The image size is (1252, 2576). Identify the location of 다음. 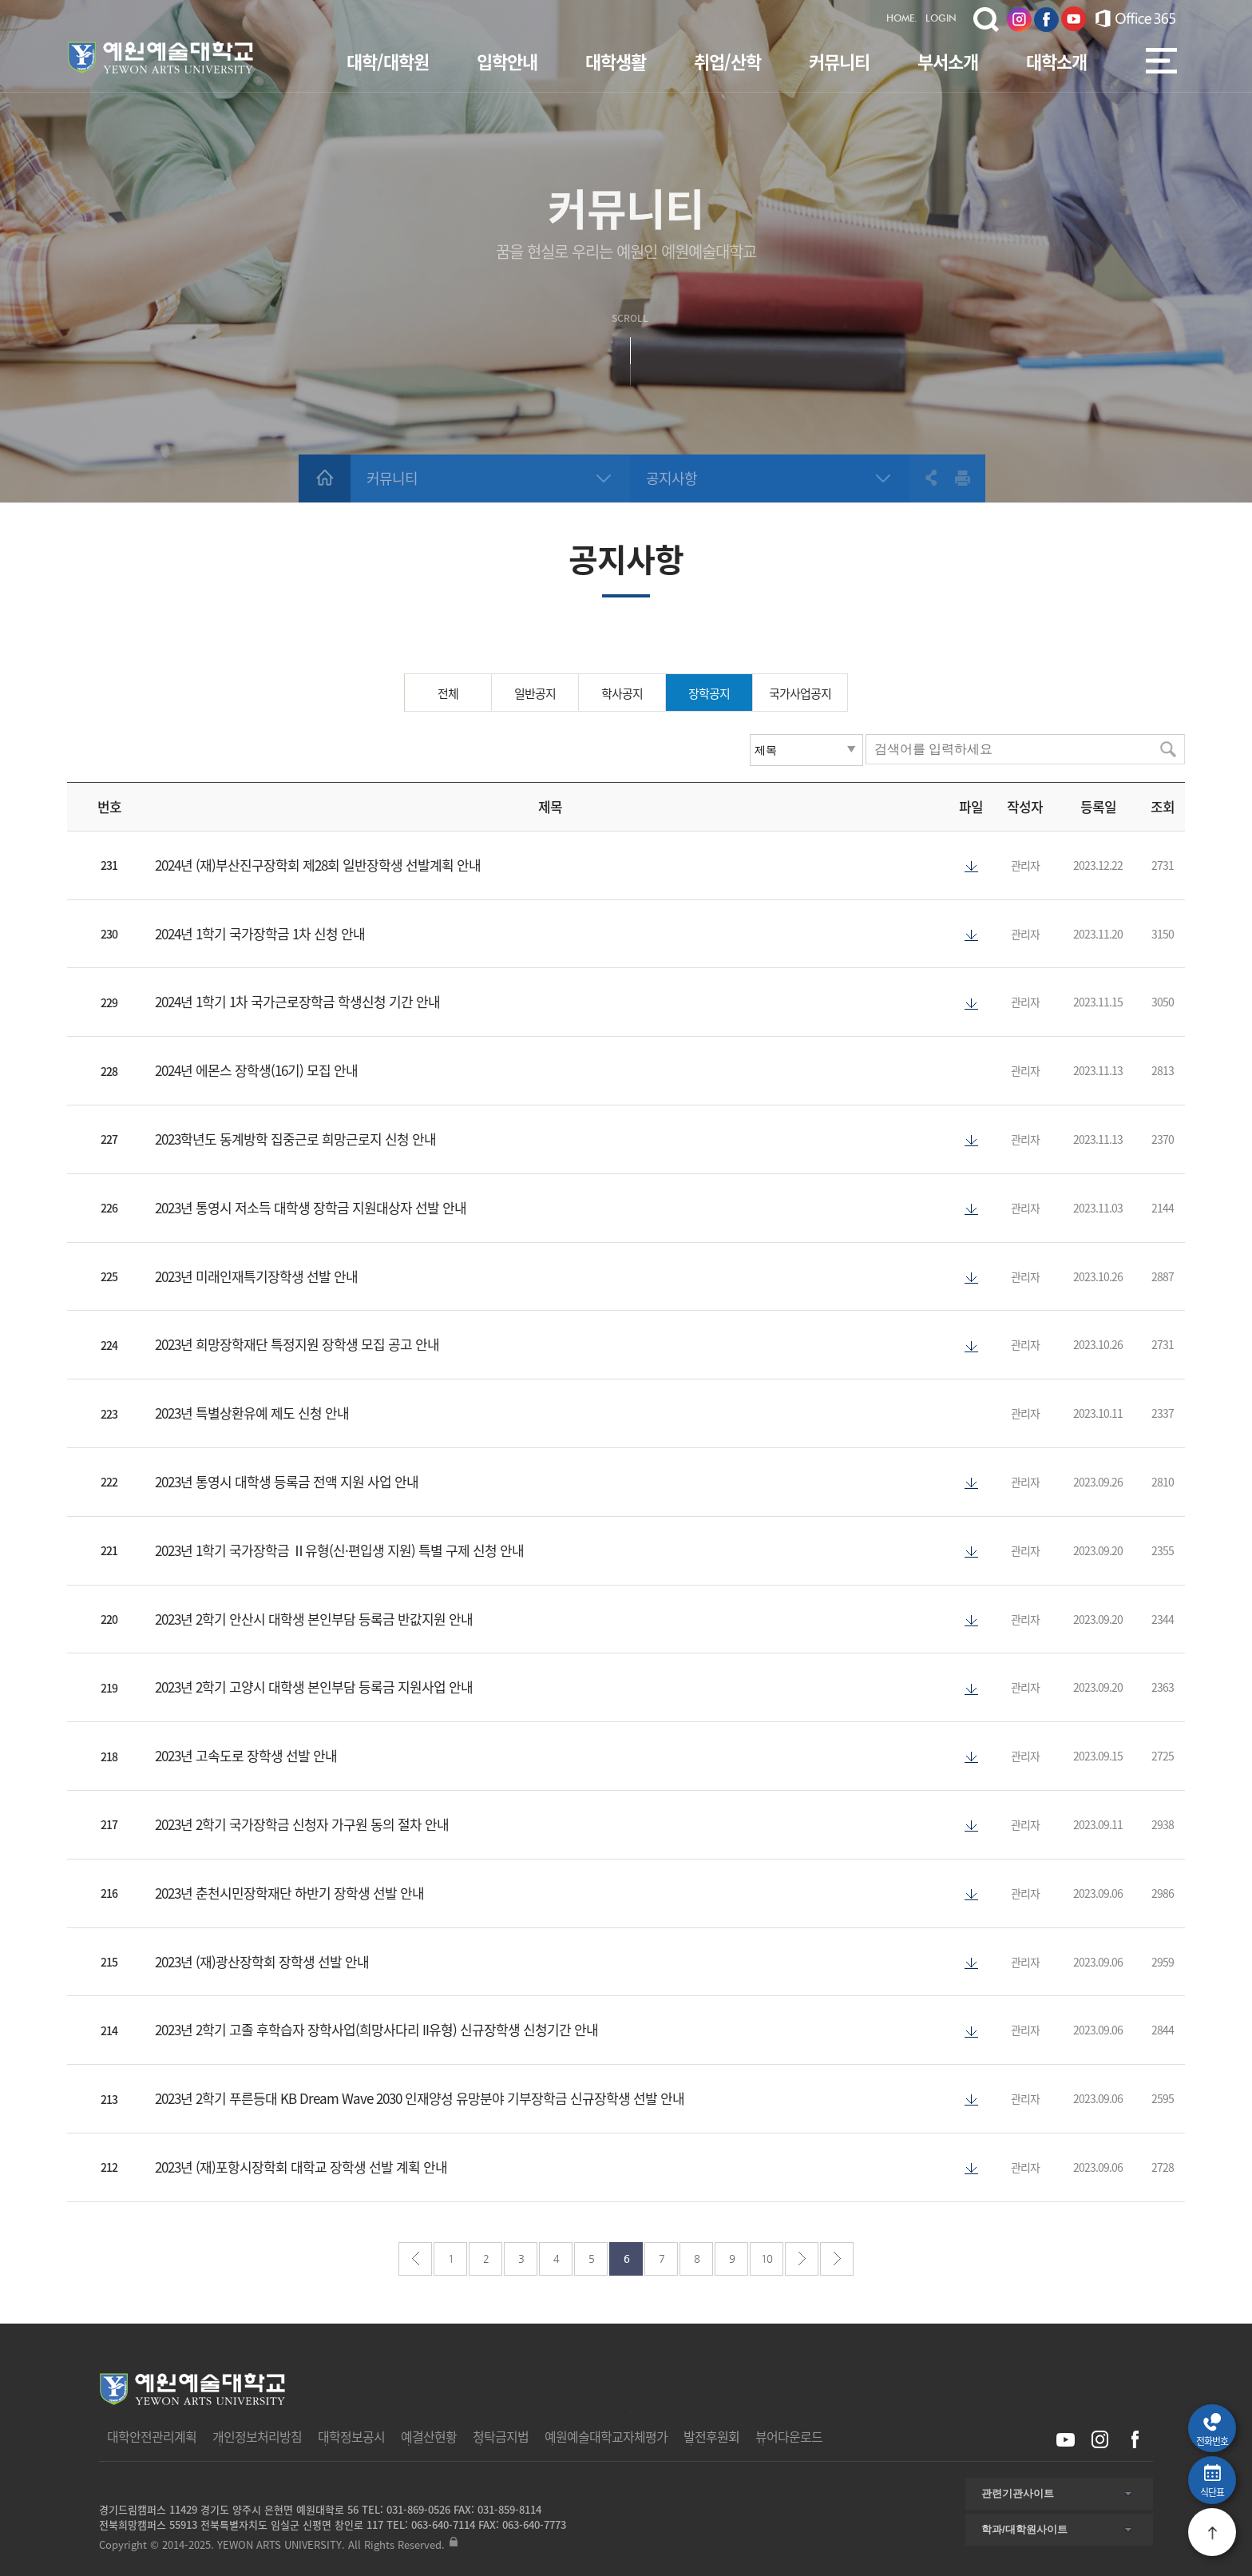
(801, 2259).